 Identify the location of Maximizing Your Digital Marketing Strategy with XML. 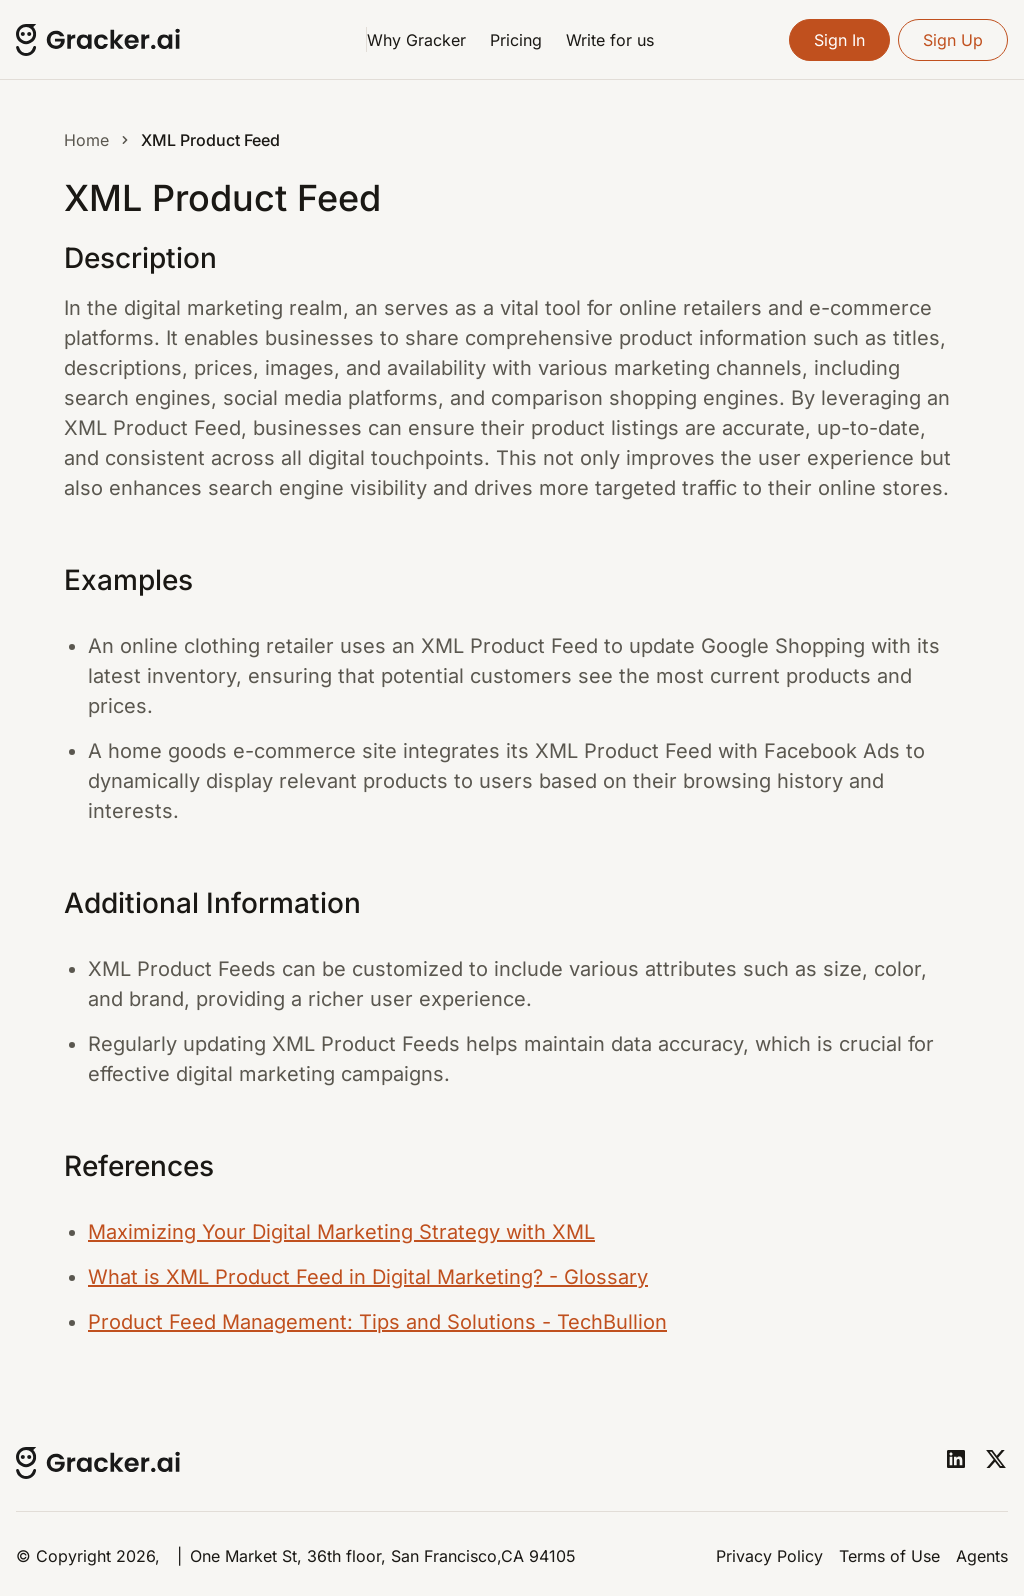
(341, 1232).